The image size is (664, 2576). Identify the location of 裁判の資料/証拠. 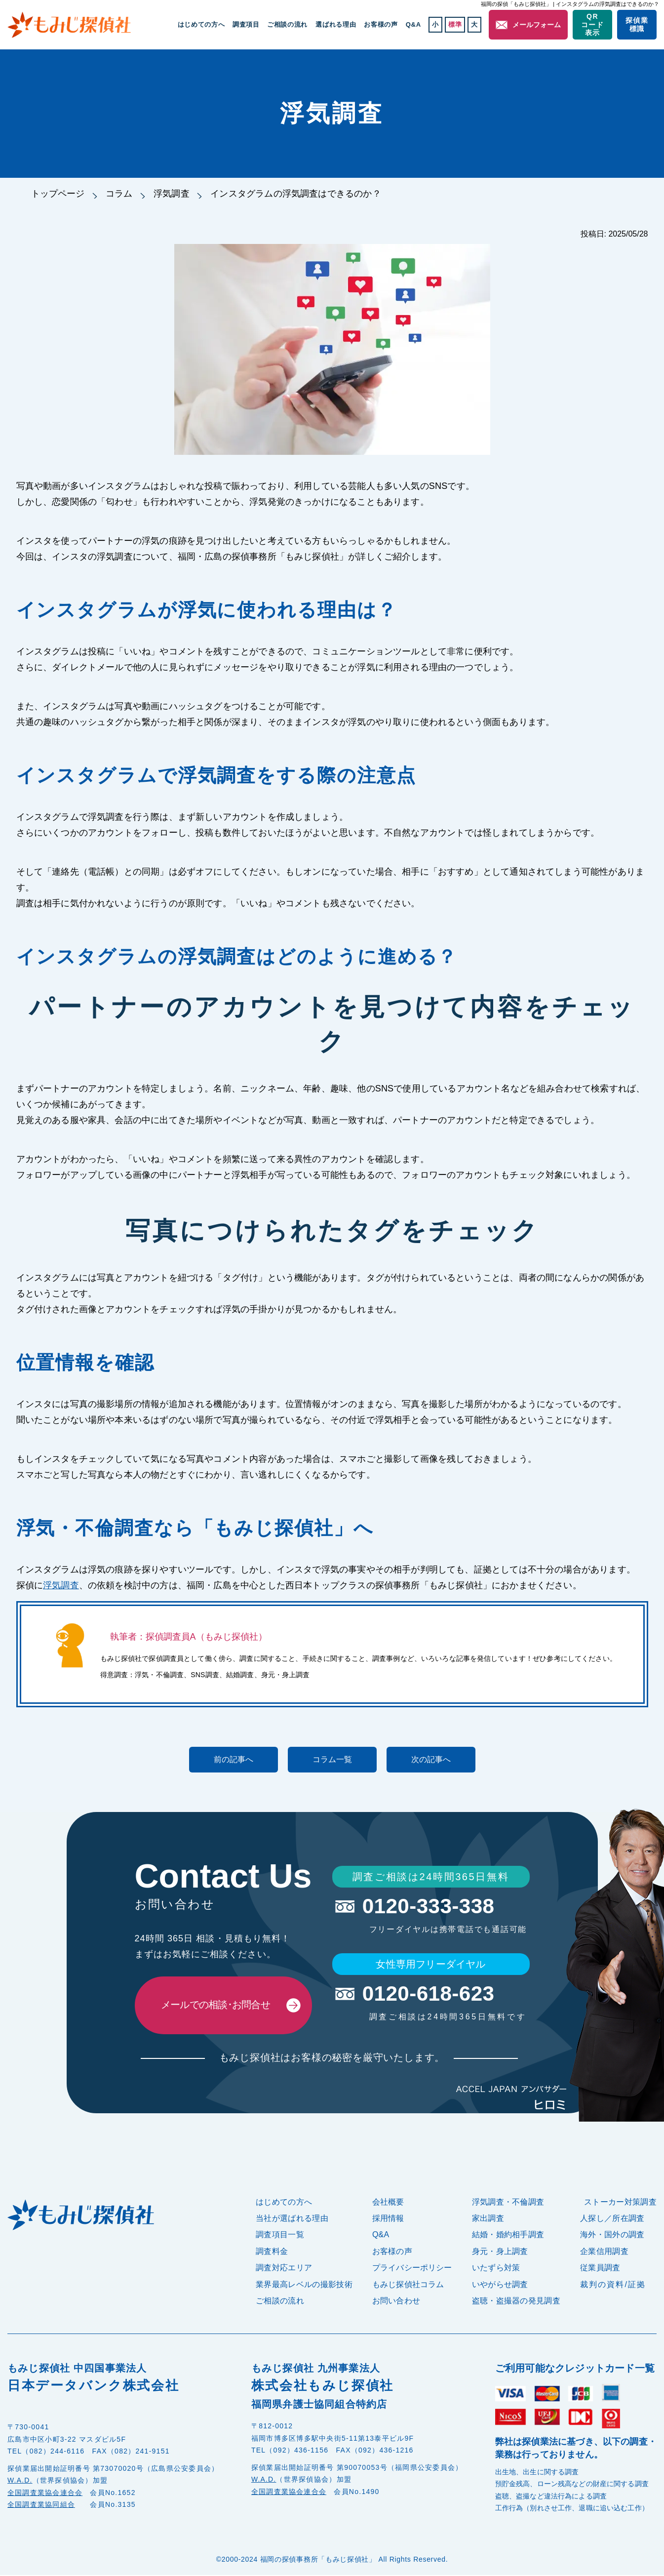
(613, 2285).